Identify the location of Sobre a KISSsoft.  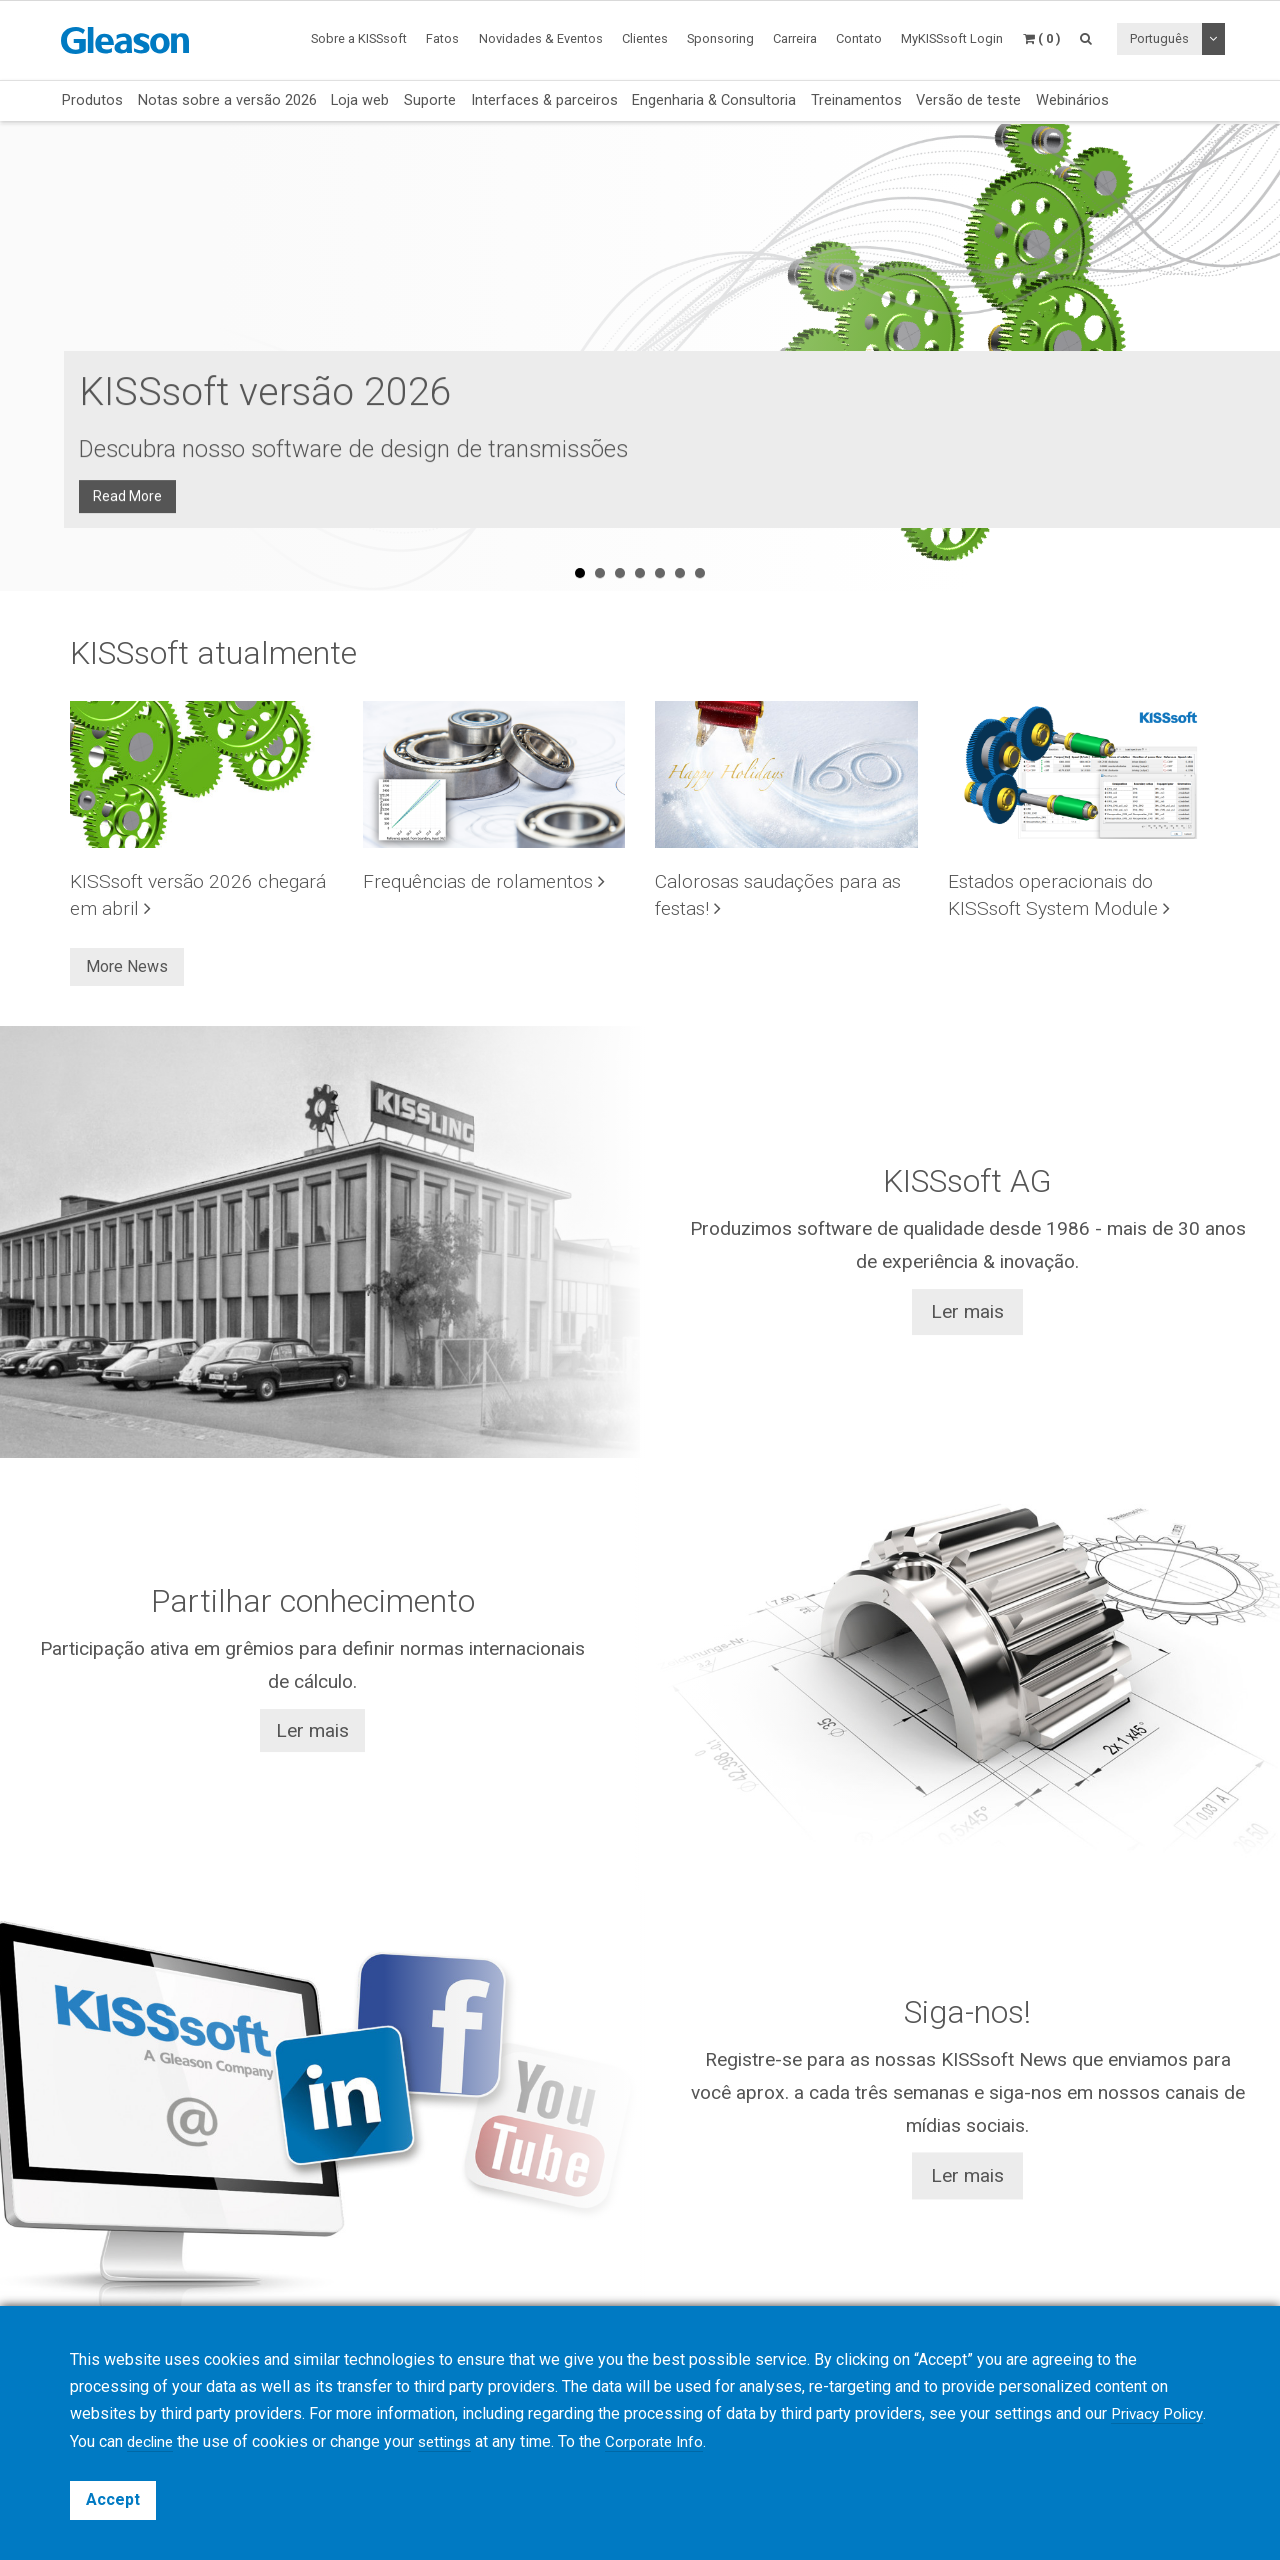
(359, 38).